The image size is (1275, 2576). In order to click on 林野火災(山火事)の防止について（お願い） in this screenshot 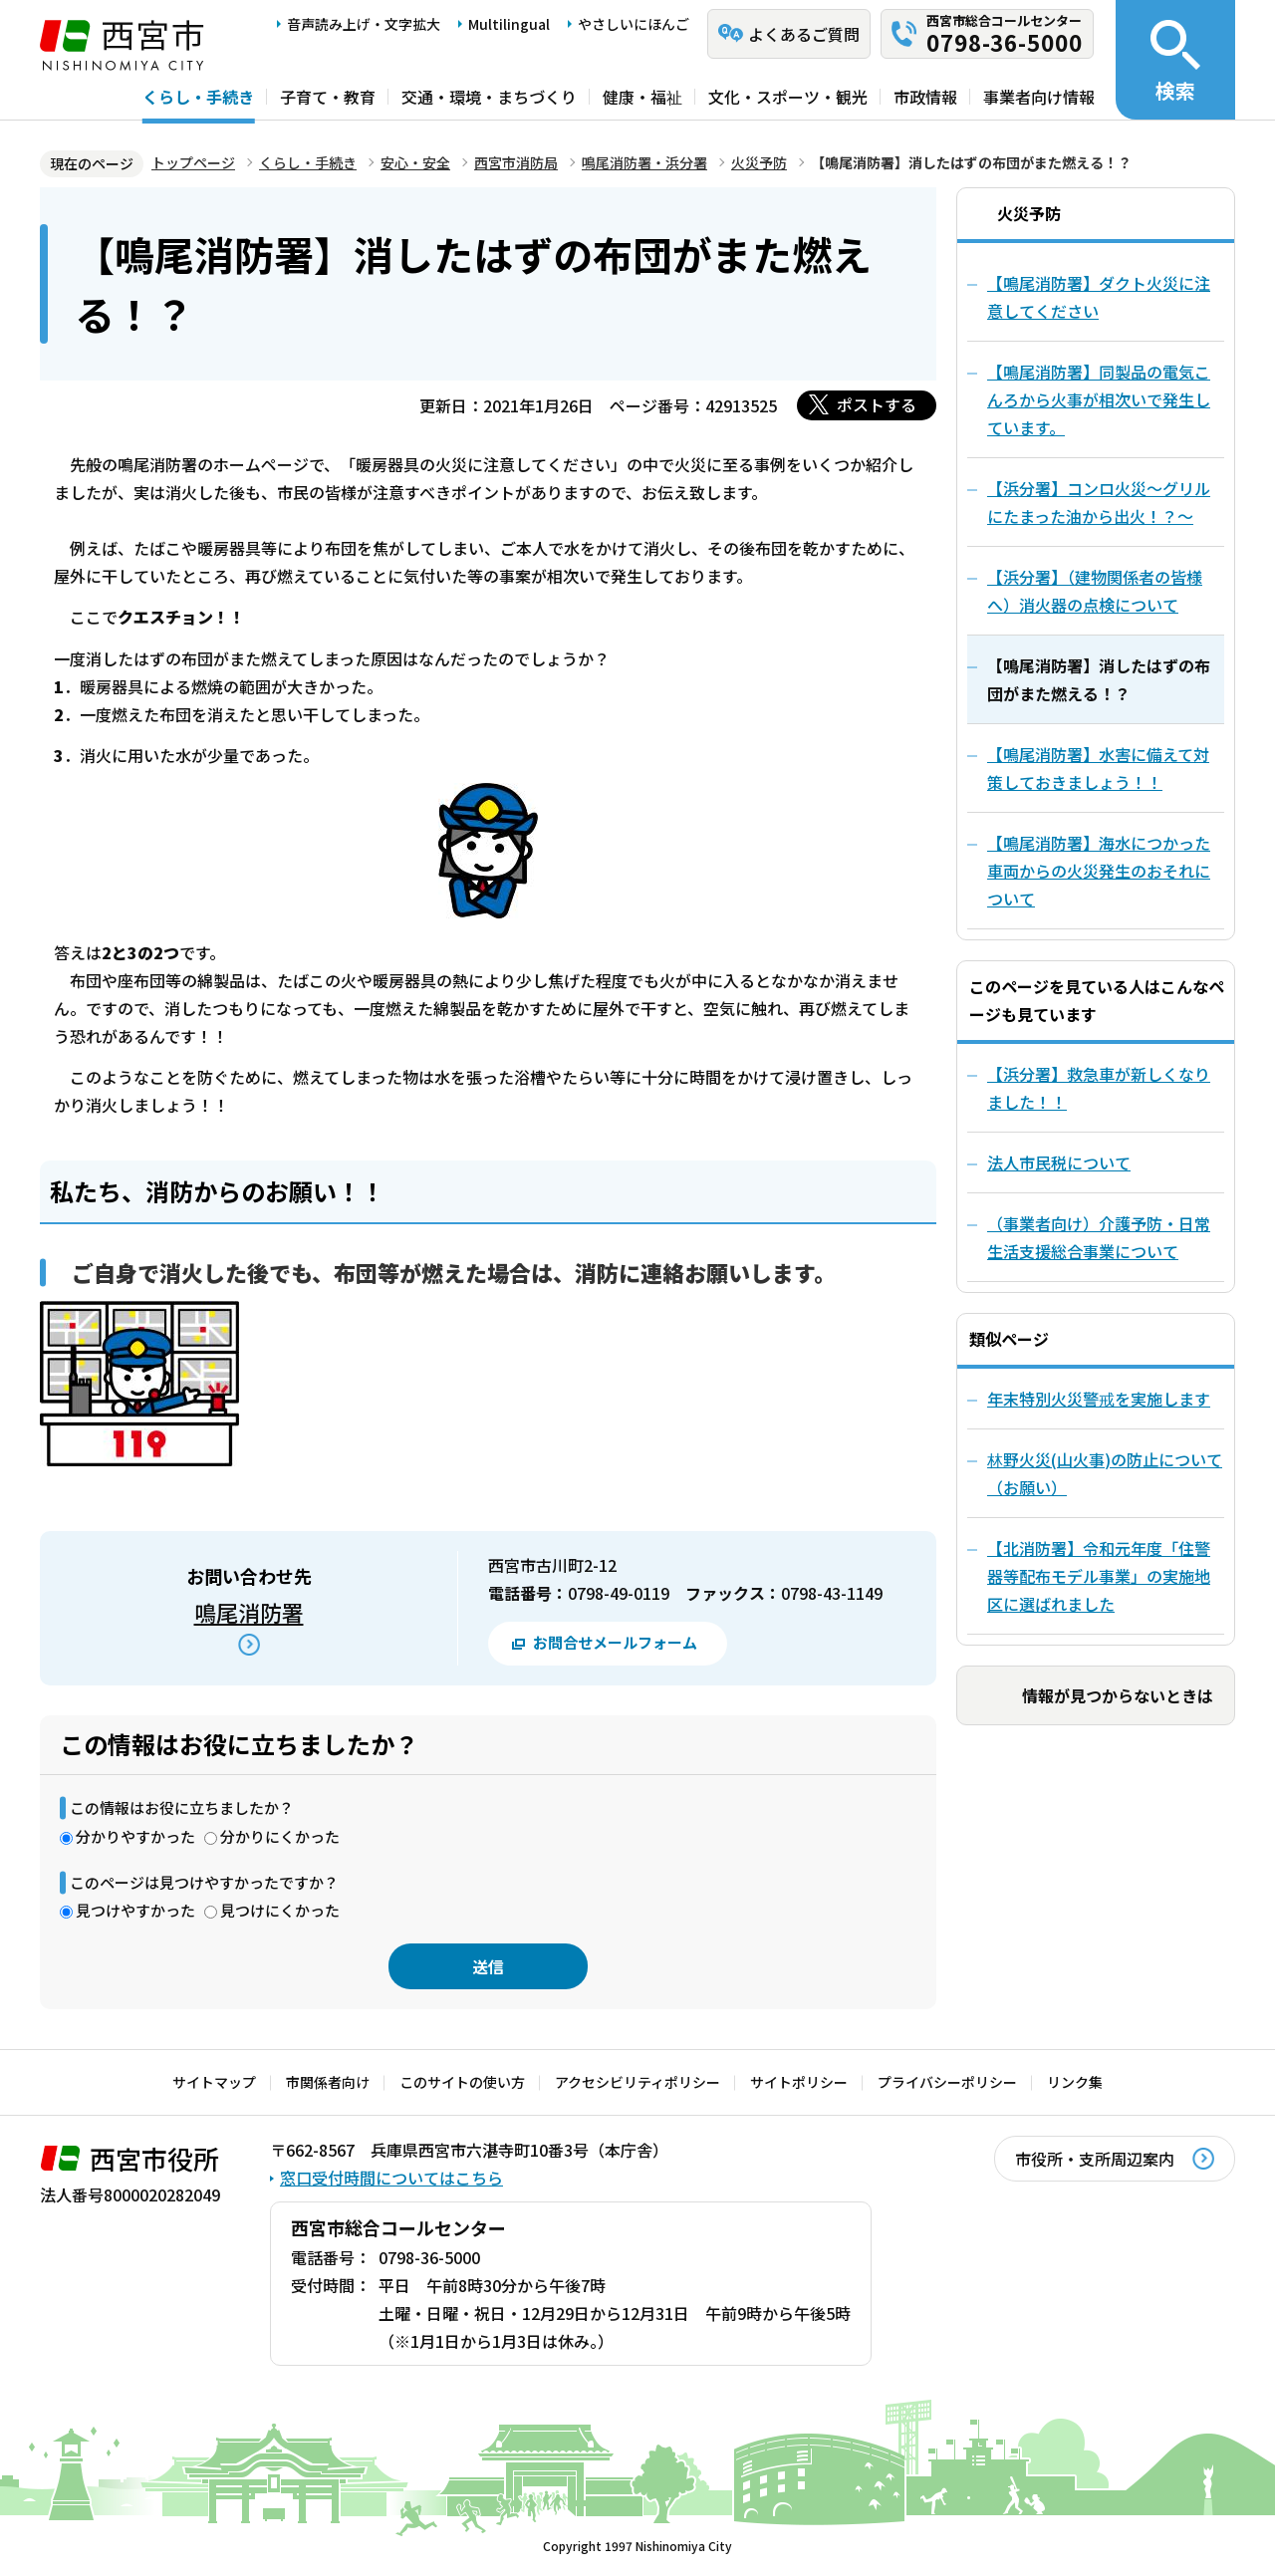, I will do `click(1104, 1473)`.